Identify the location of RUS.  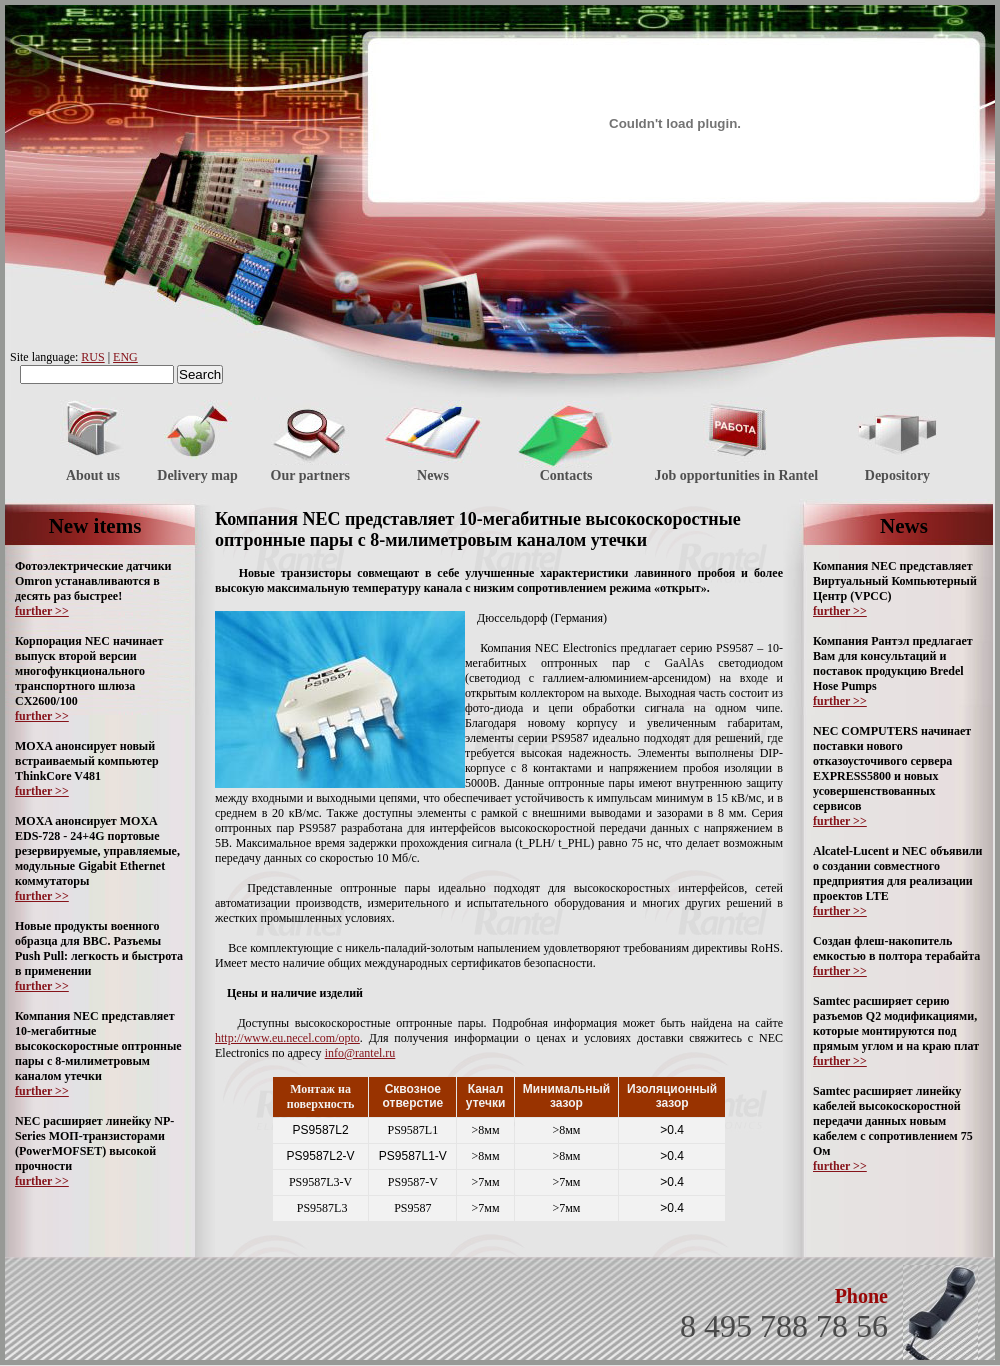
(92, 357).